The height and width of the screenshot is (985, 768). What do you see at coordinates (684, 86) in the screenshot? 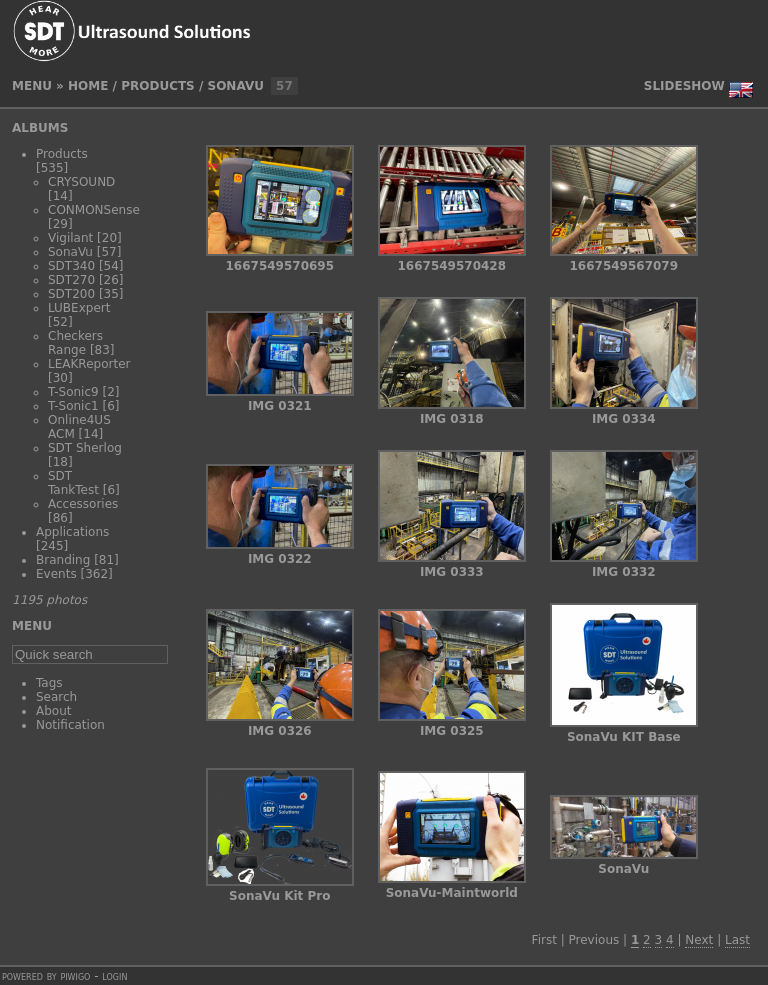
I see `slideshow` at bounding box center [684, 86].